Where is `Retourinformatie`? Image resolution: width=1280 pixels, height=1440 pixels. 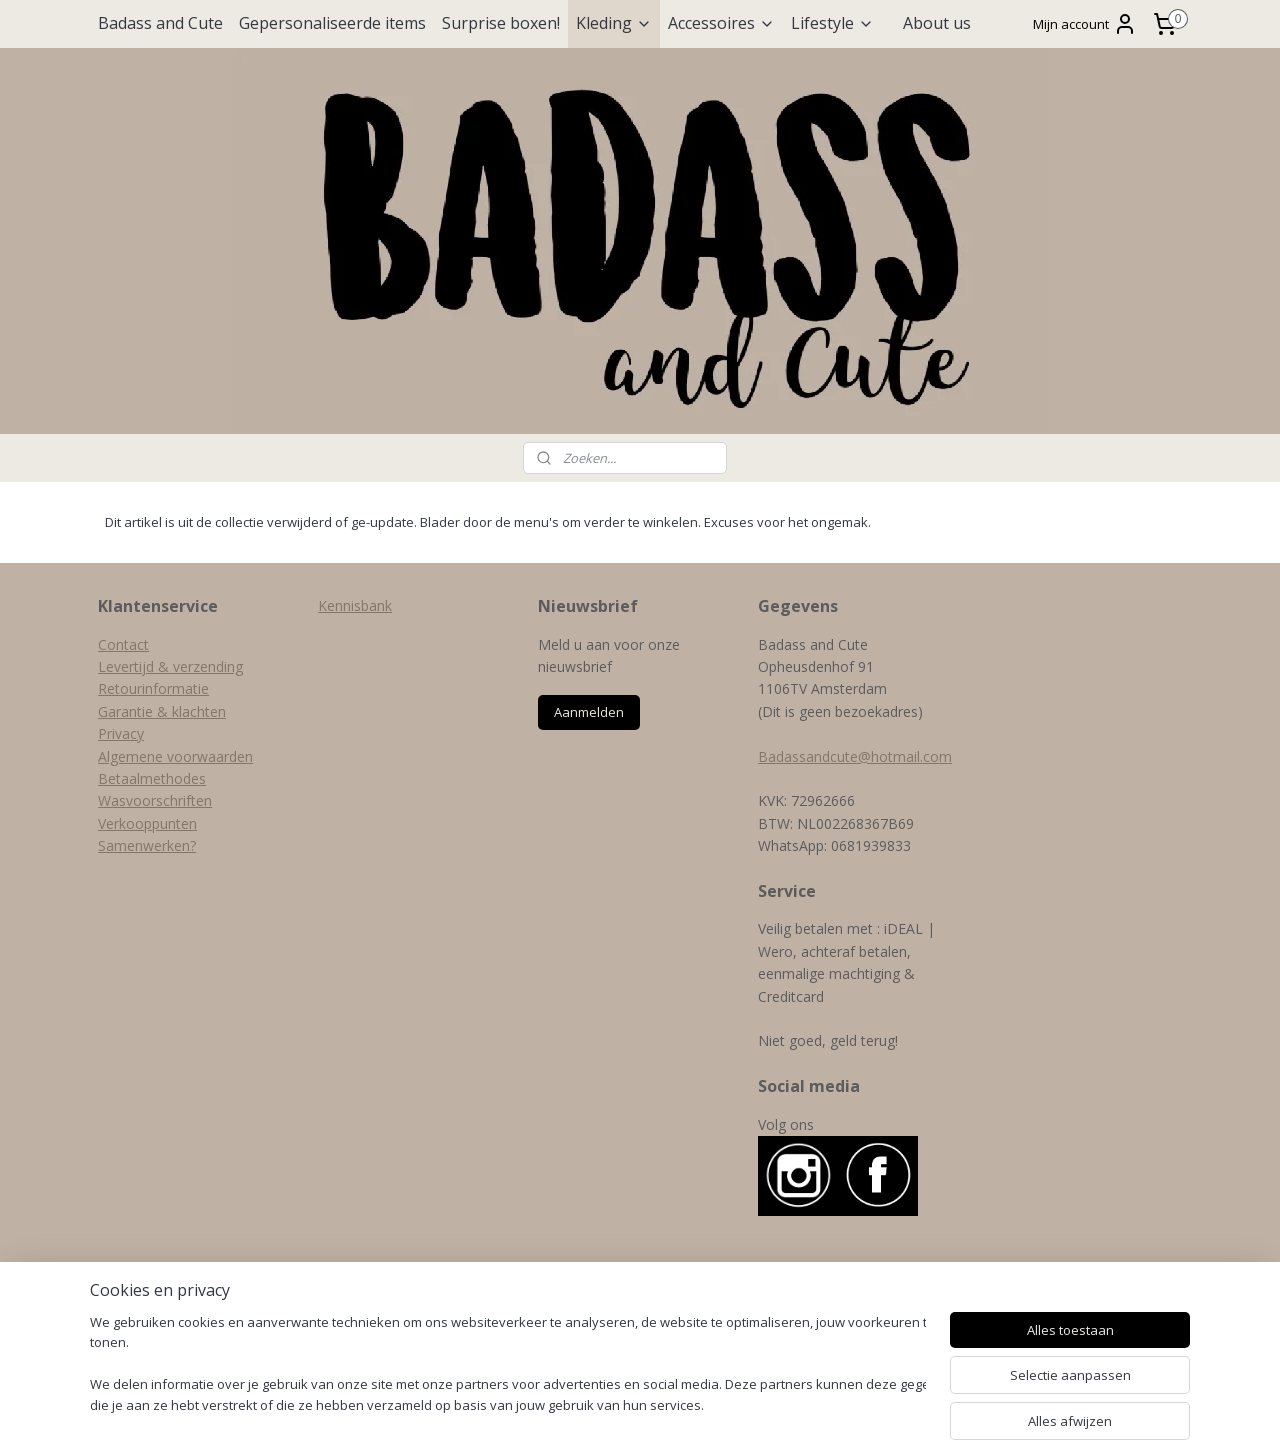
Retourinformatie is located at coordinates (153, 688).